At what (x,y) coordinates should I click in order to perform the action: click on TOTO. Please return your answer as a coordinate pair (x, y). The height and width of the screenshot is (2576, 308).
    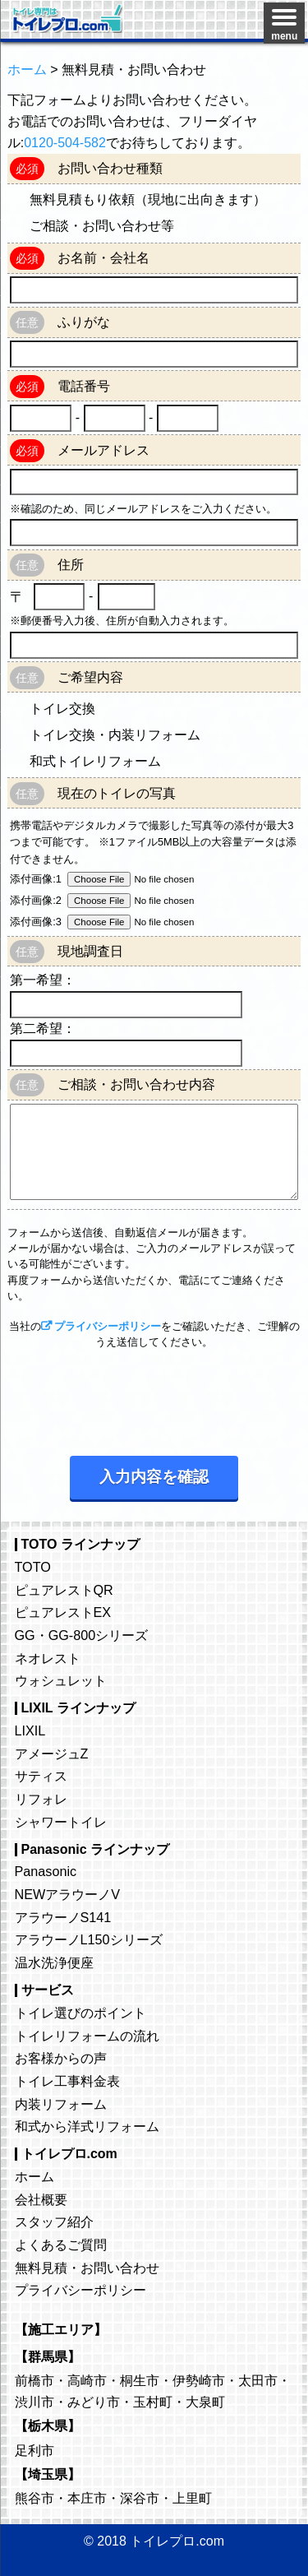
    Looking at the image, I should click on (33, 1566).